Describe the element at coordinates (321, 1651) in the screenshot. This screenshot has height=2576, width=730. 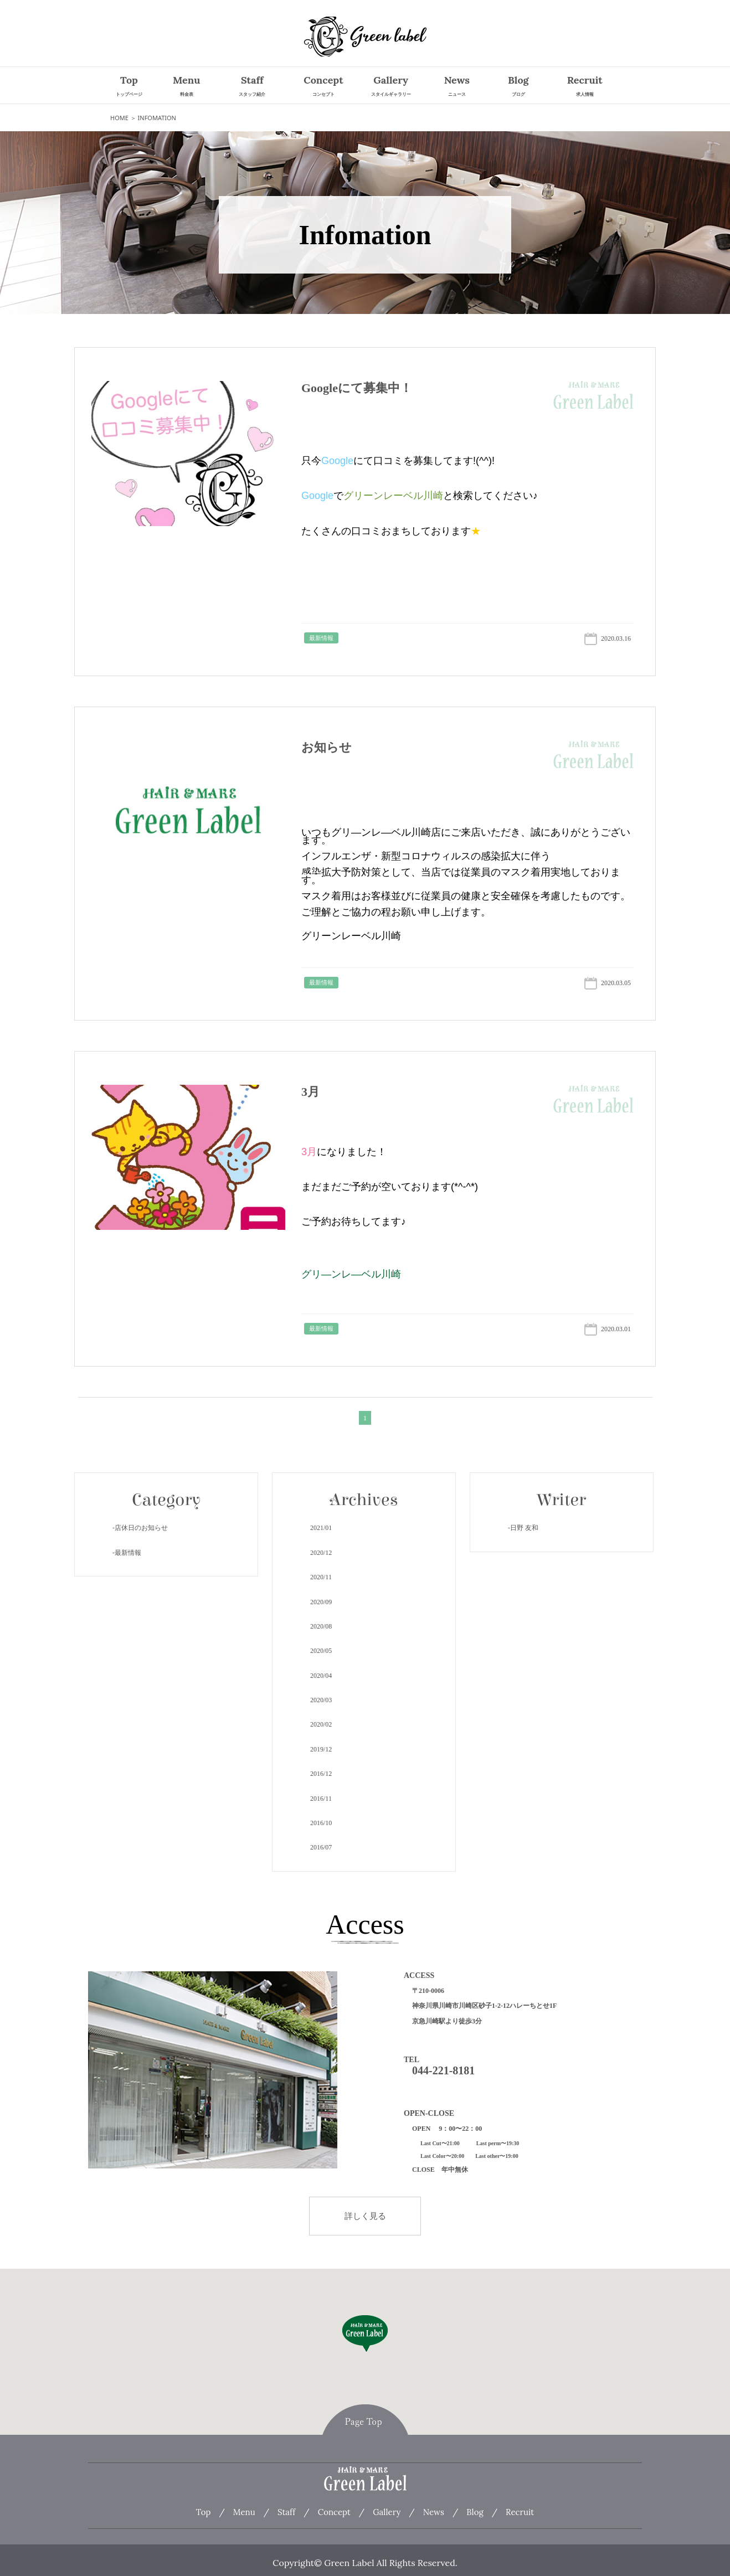
I see `2020/5` at that location.